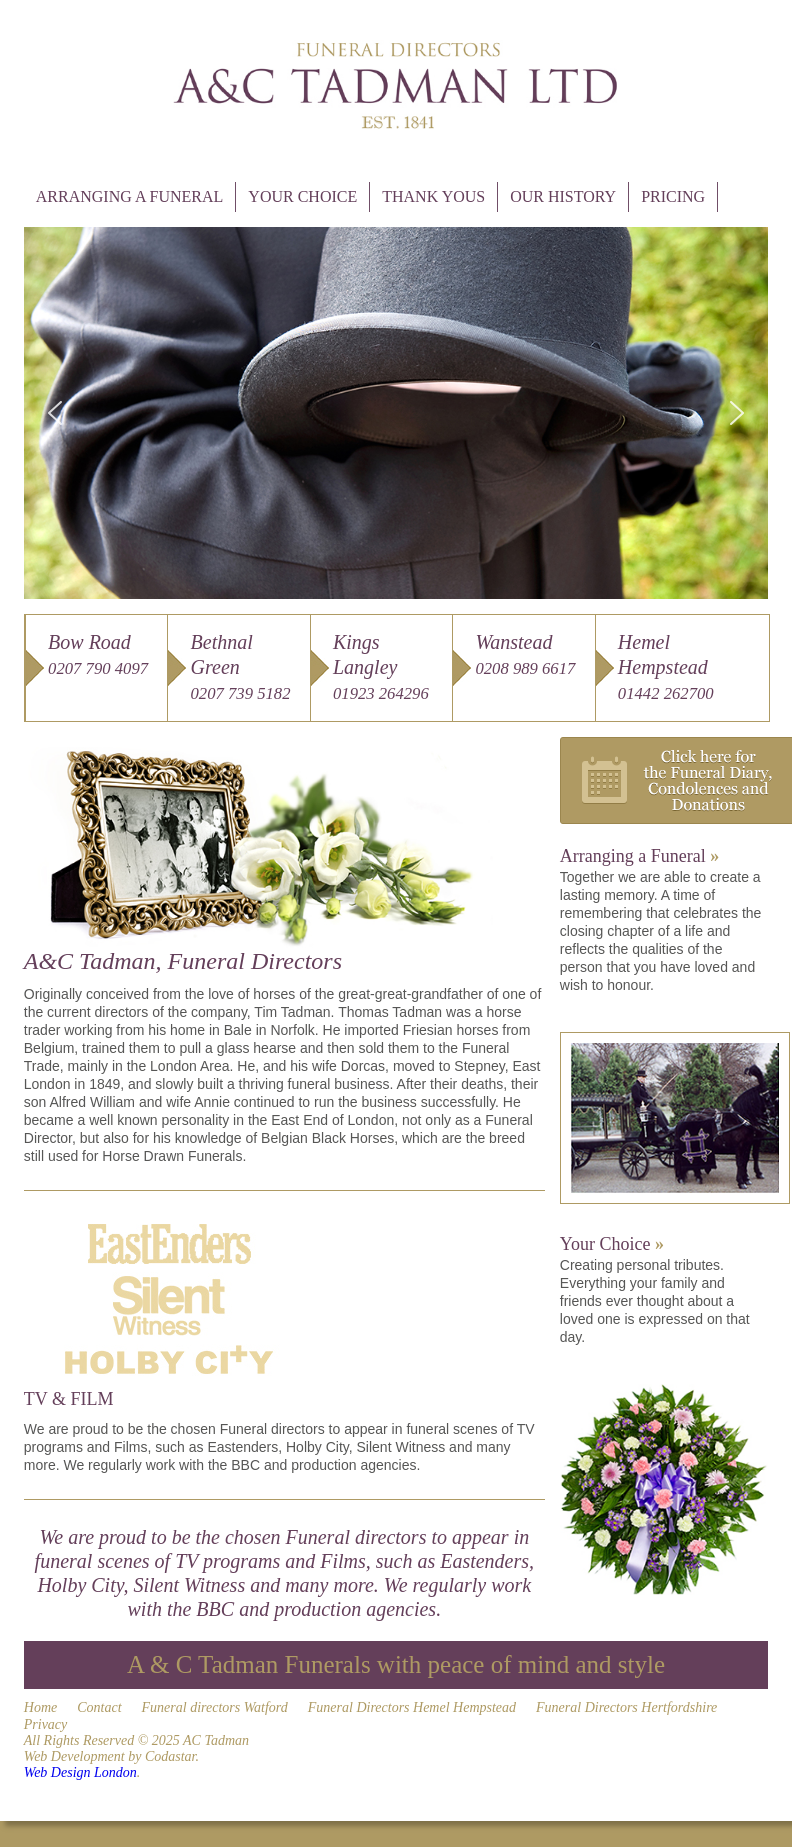  Describe the element at coordinates (99, 1707) in the screenshot. I see `Contact` at that location.